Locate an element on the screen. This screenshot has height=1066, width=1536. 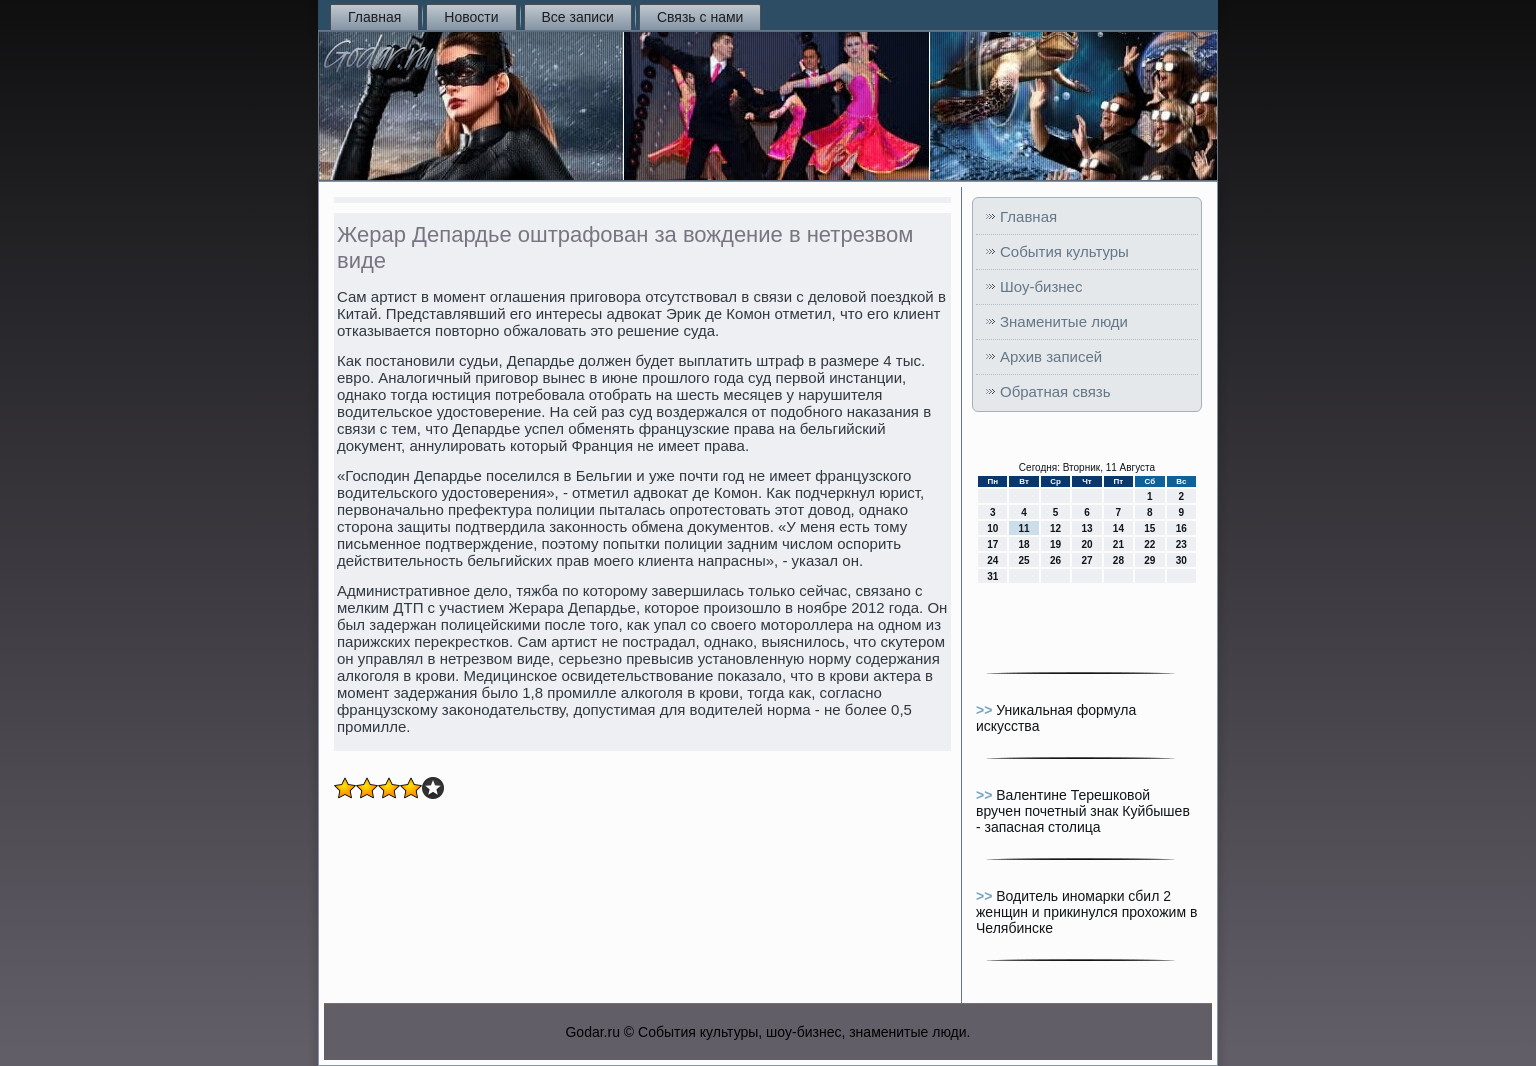
10 is located at coordinates (992, 528).